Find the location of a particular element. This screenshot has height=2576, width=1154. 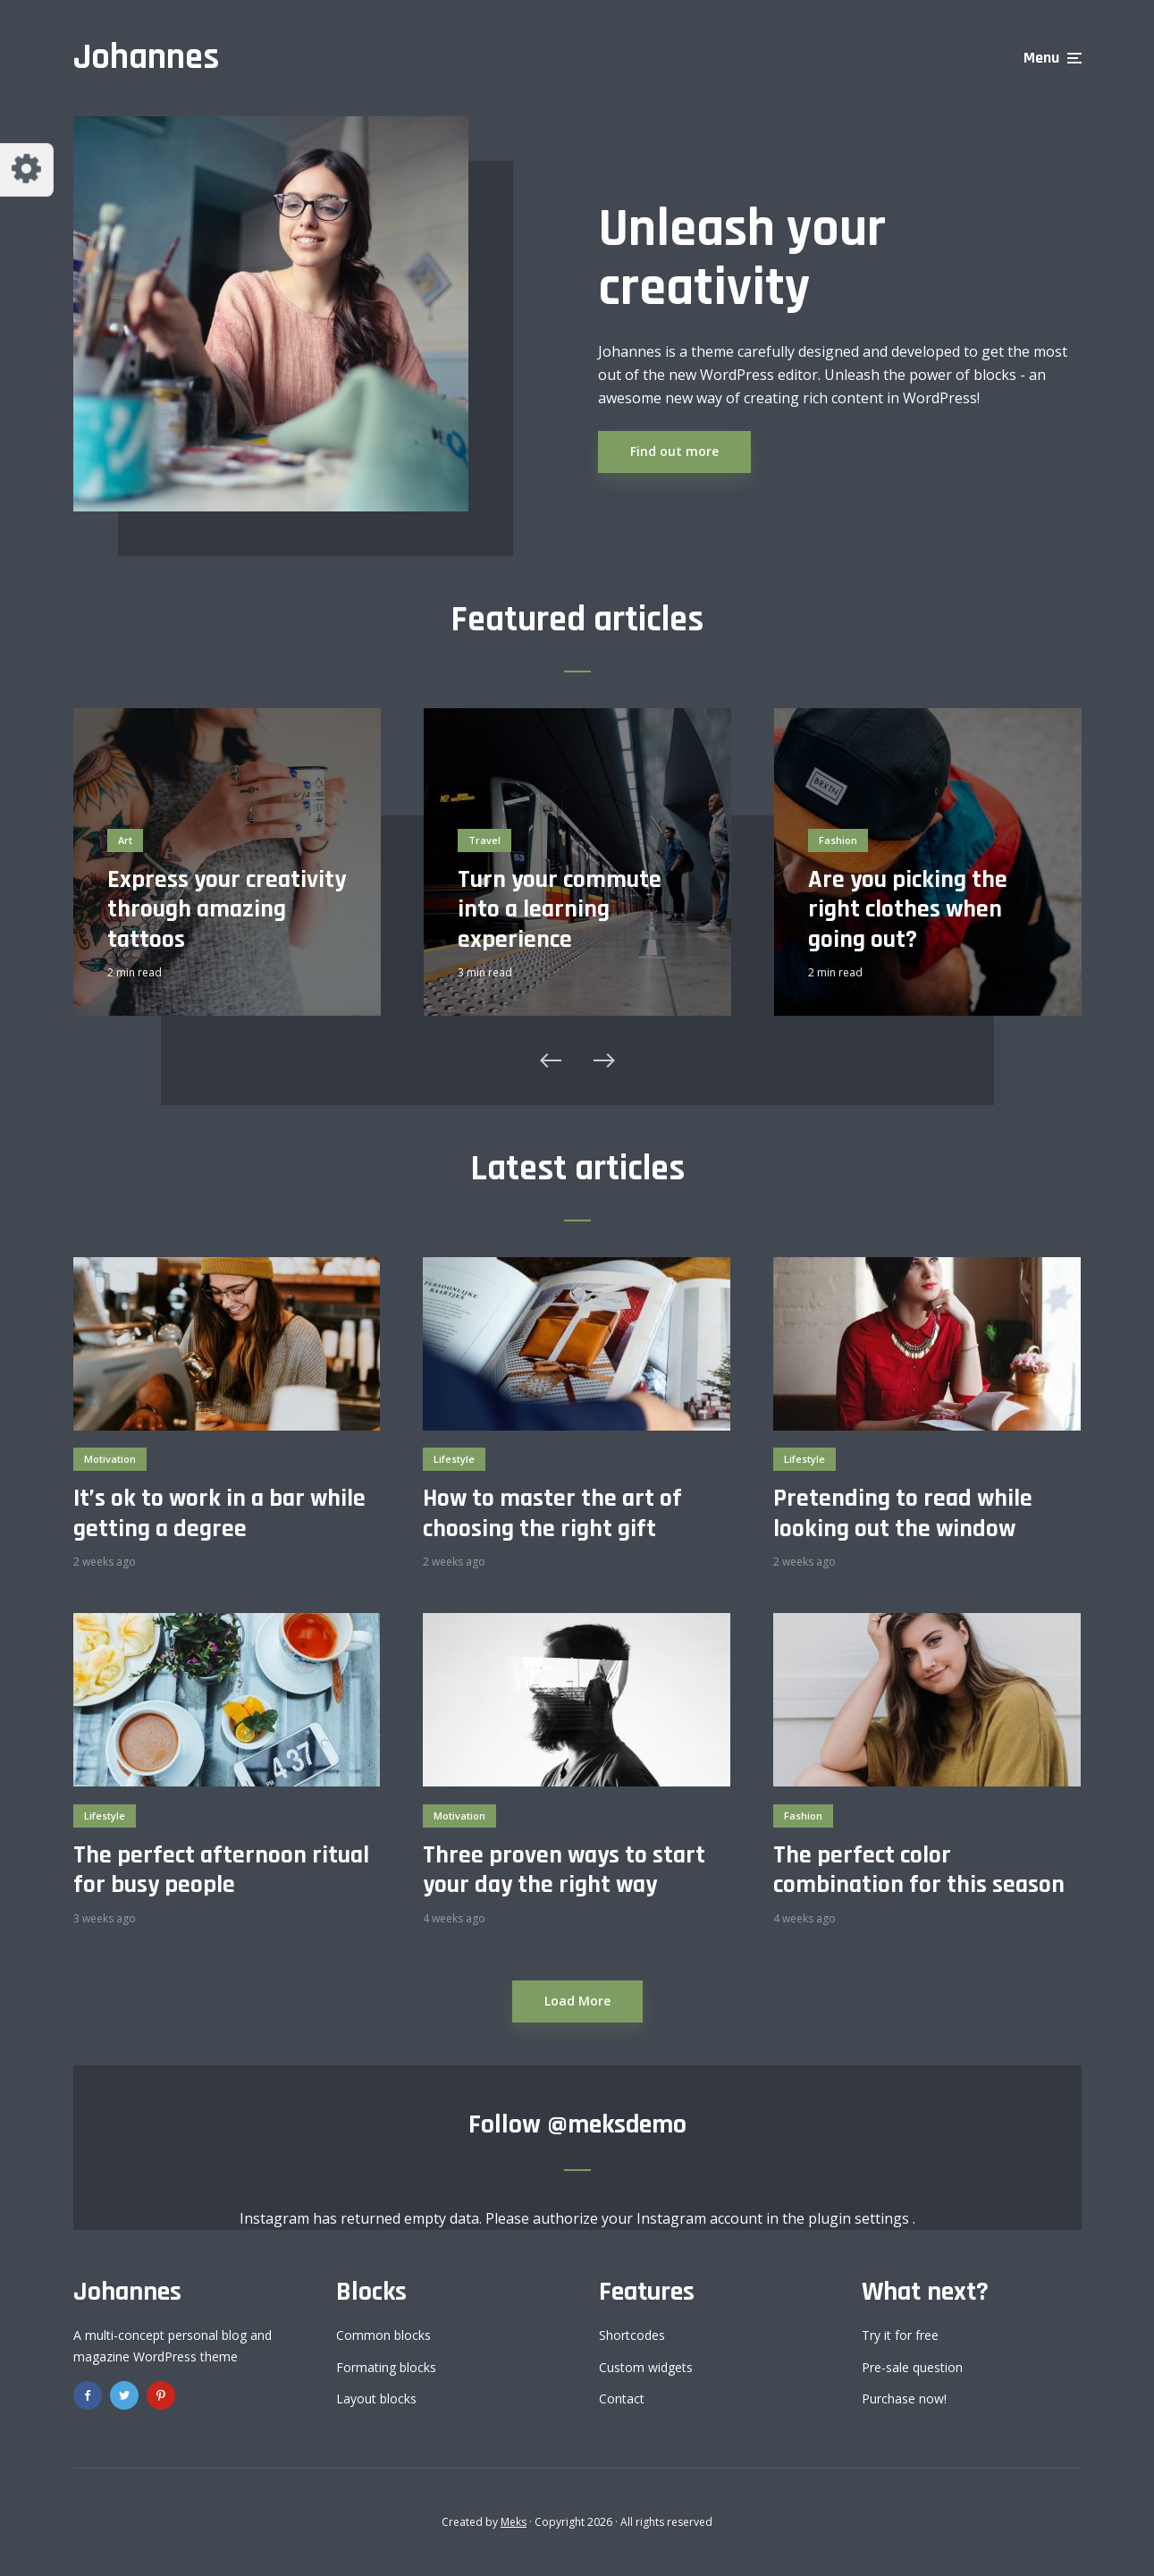

The perfect afternoon ritual for busy people is located at coordinates (221, 1871).